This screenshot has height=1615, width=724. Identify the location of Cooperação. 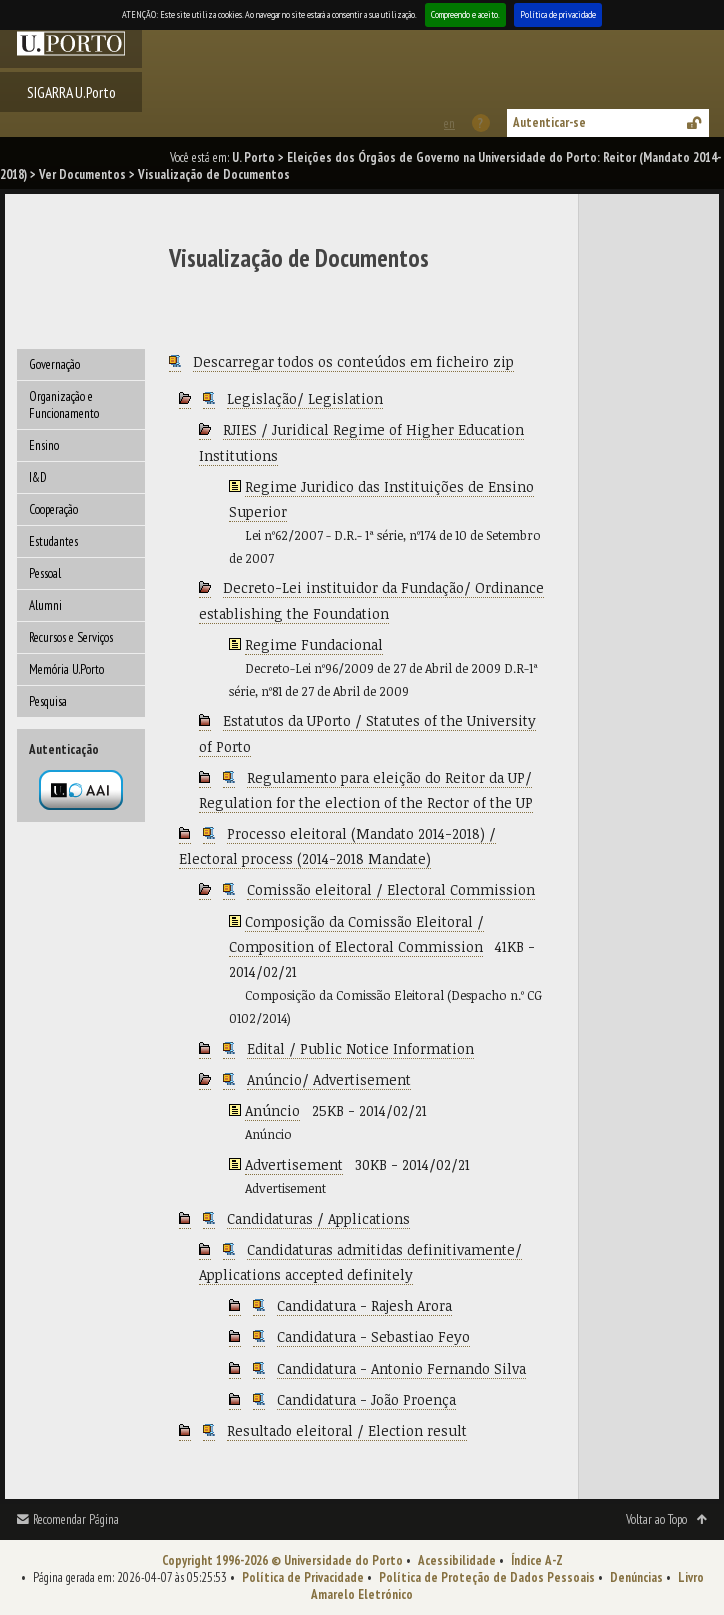
(53, 509).